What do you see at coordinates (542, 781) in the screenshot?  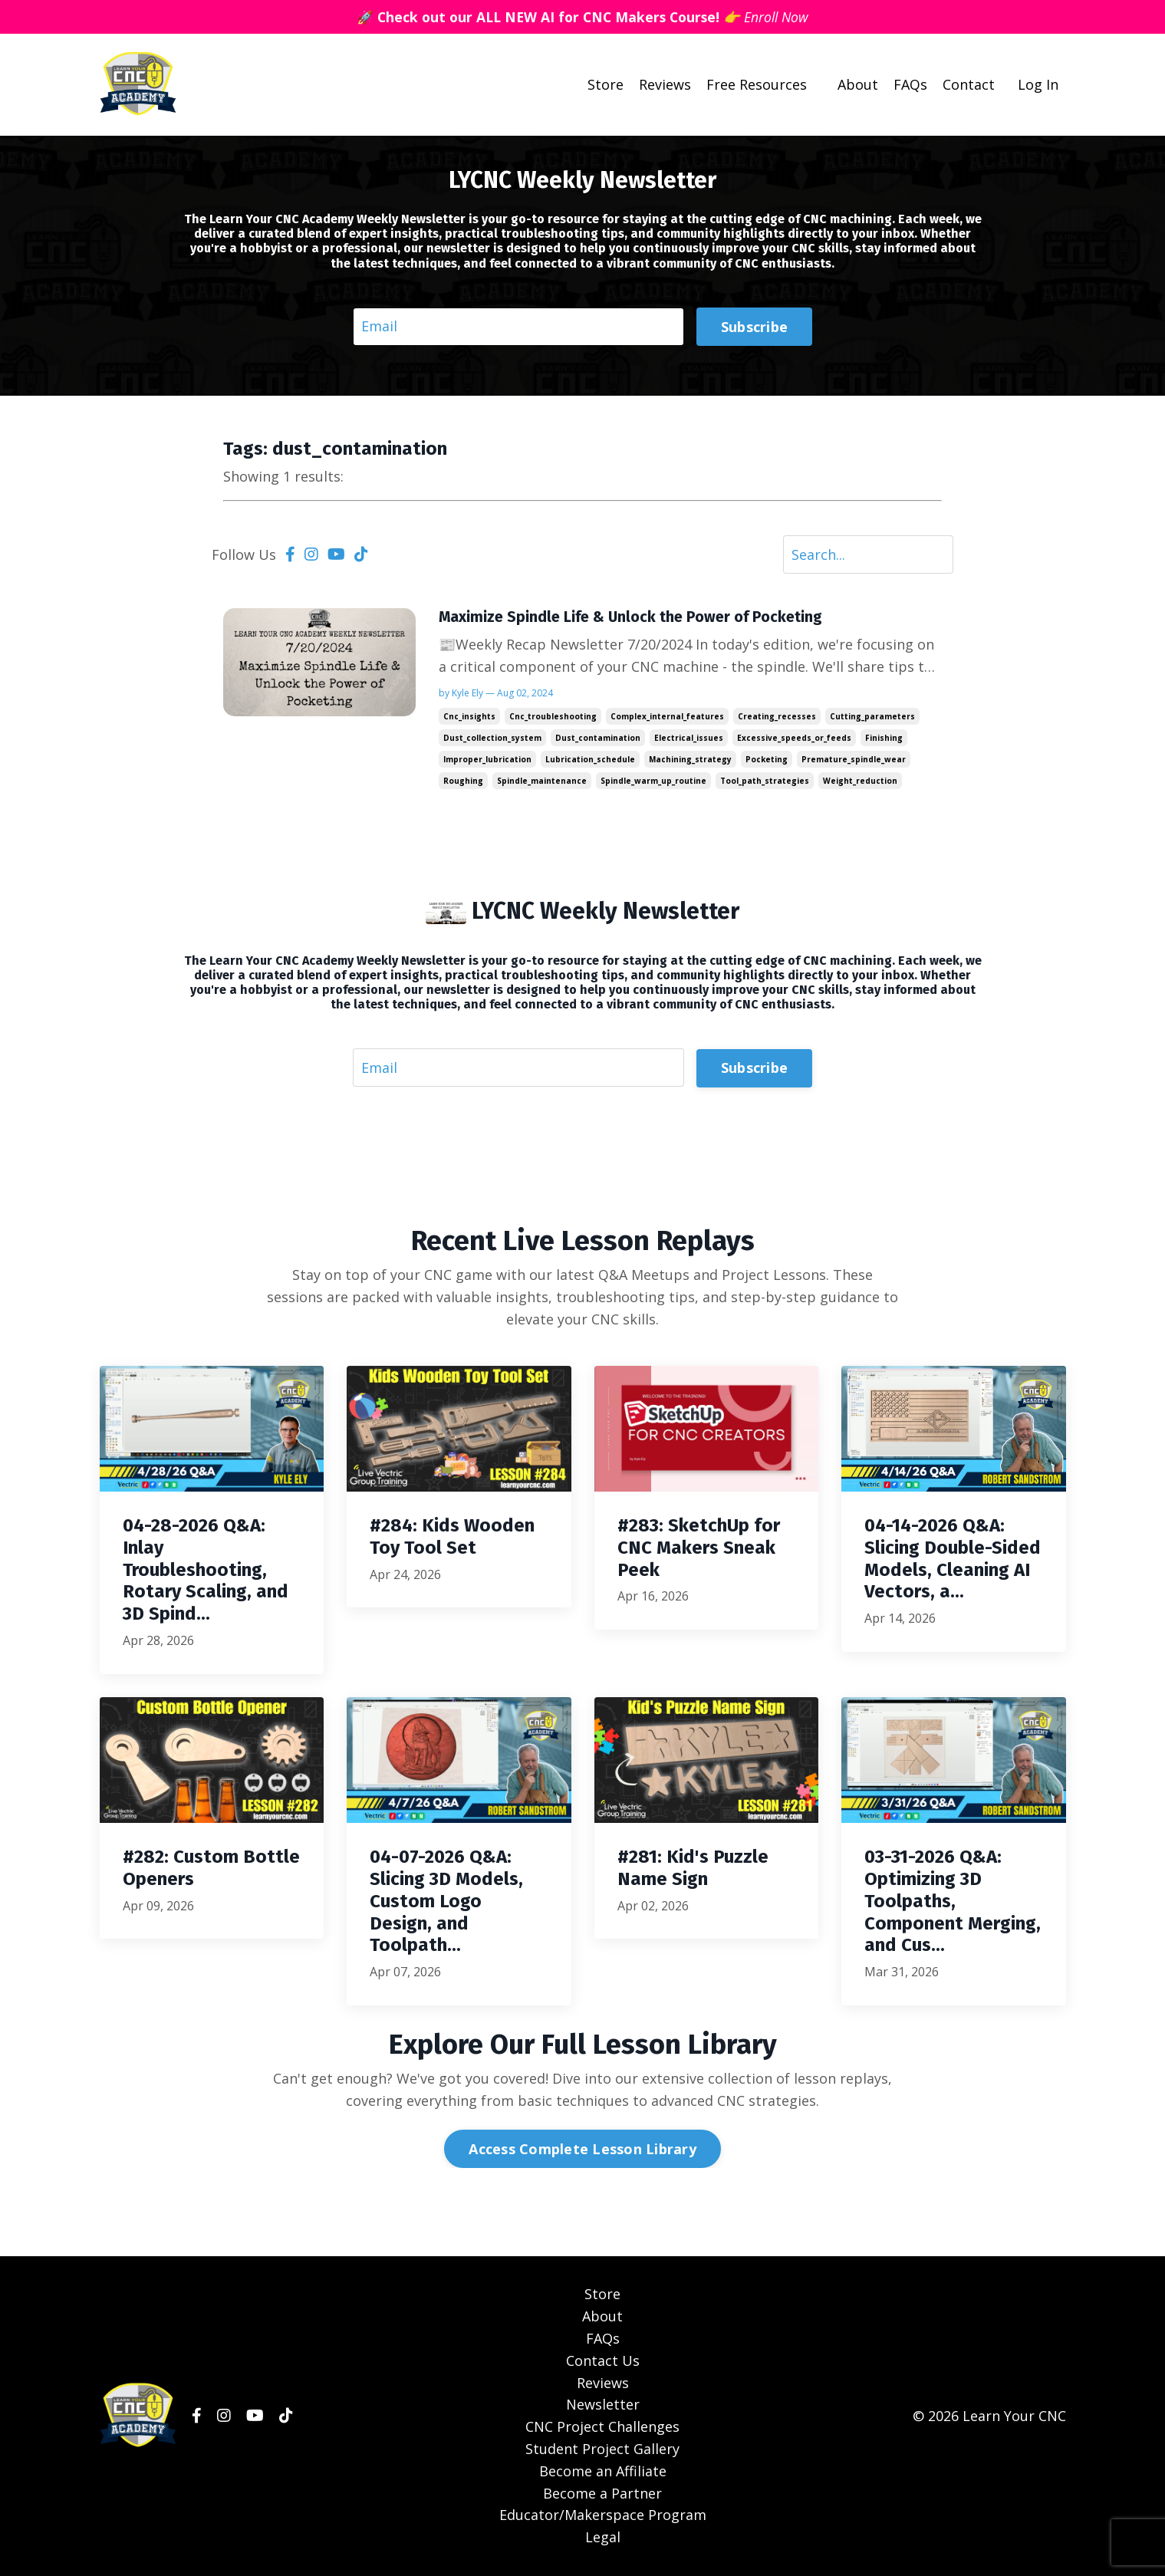 I see `spindle_maintenance` at bounding box center [542, 781].